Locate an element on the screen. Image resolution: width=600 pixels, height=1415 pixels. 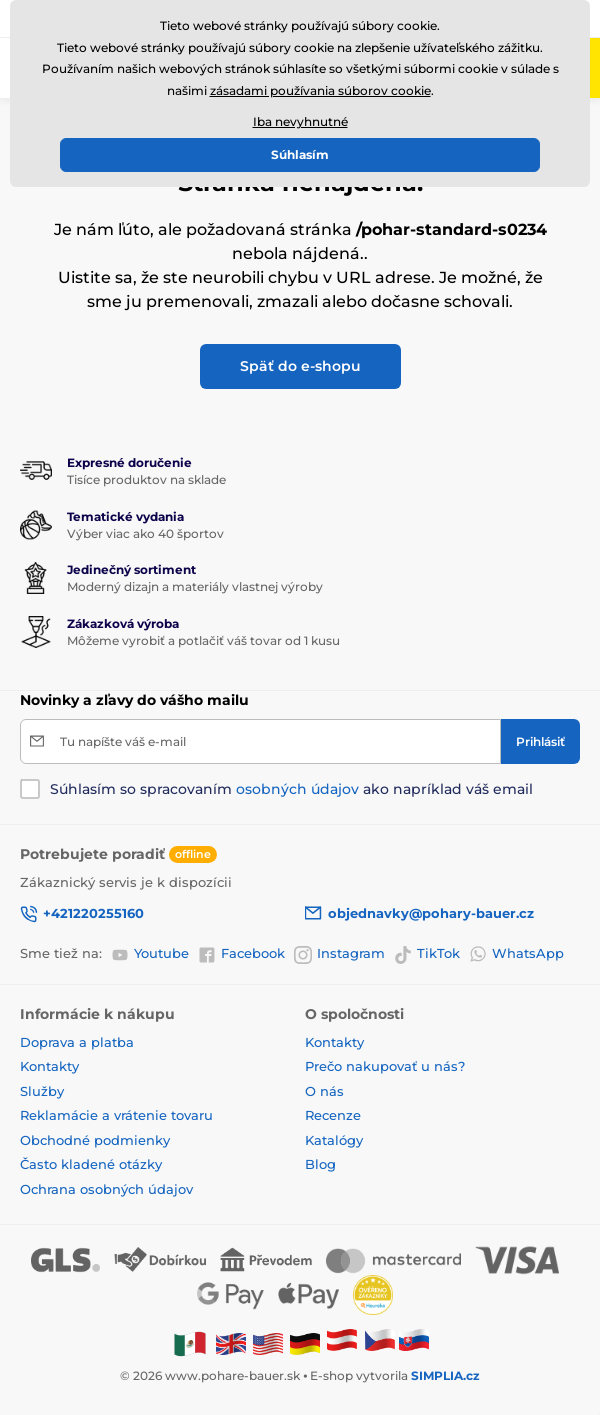
O nás is located at coordinates (324, 1091).